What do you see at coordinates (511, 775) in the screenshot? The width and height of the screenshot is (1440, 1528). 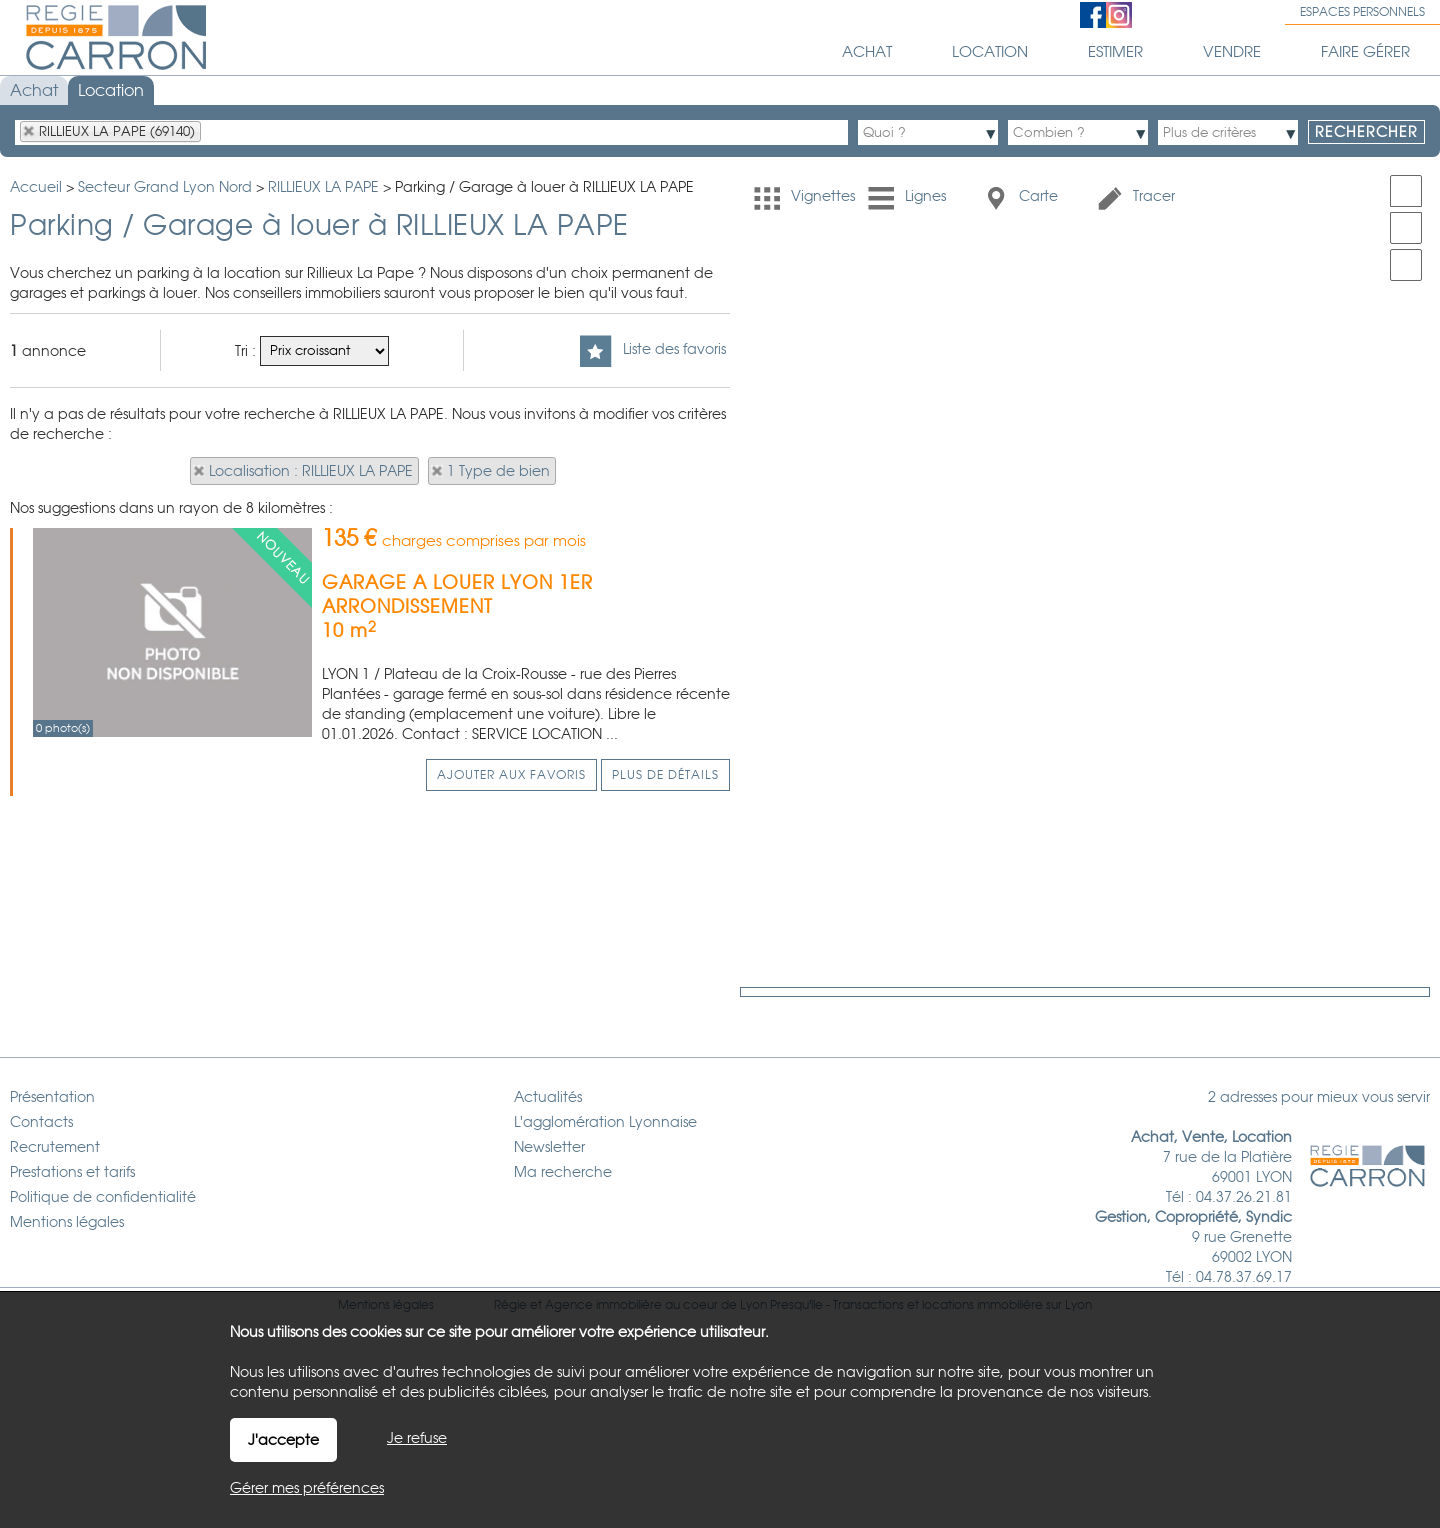 I see `Ajouter aux favoris` at bounding box center [511, 775].